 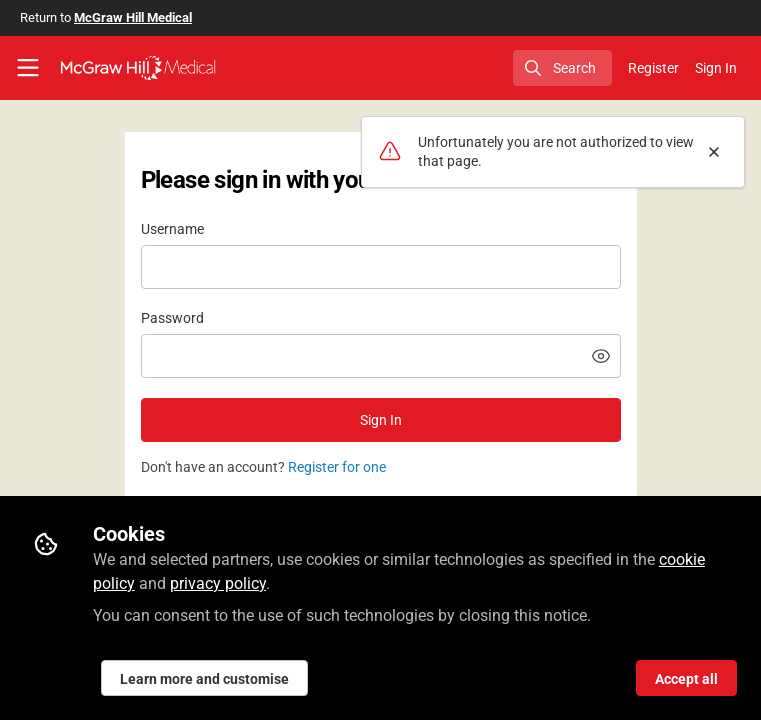 What do you see at coordinates (562, 68) in the screenshot?
I see `[search]` at bounding box center [562, 68].